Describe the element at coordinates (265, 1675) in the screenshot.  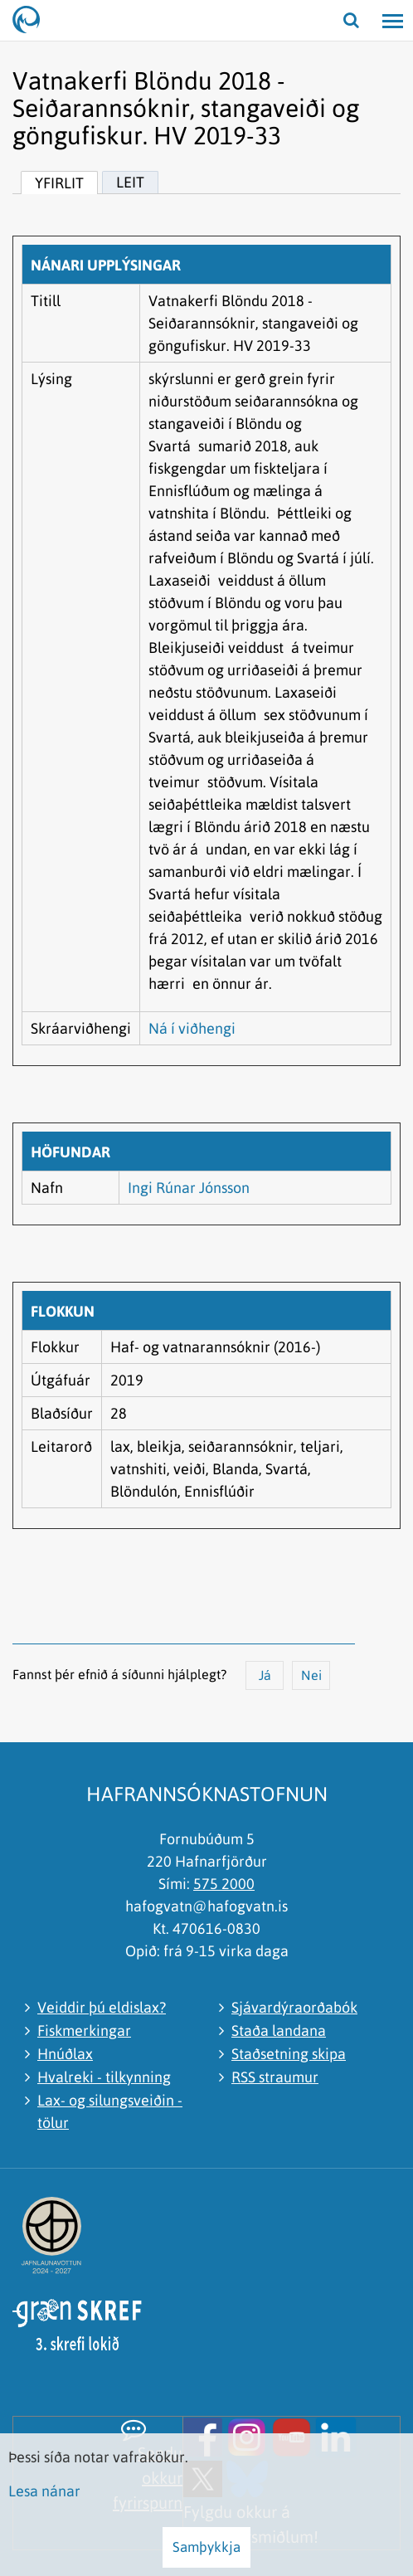
I see `Já` at that location.